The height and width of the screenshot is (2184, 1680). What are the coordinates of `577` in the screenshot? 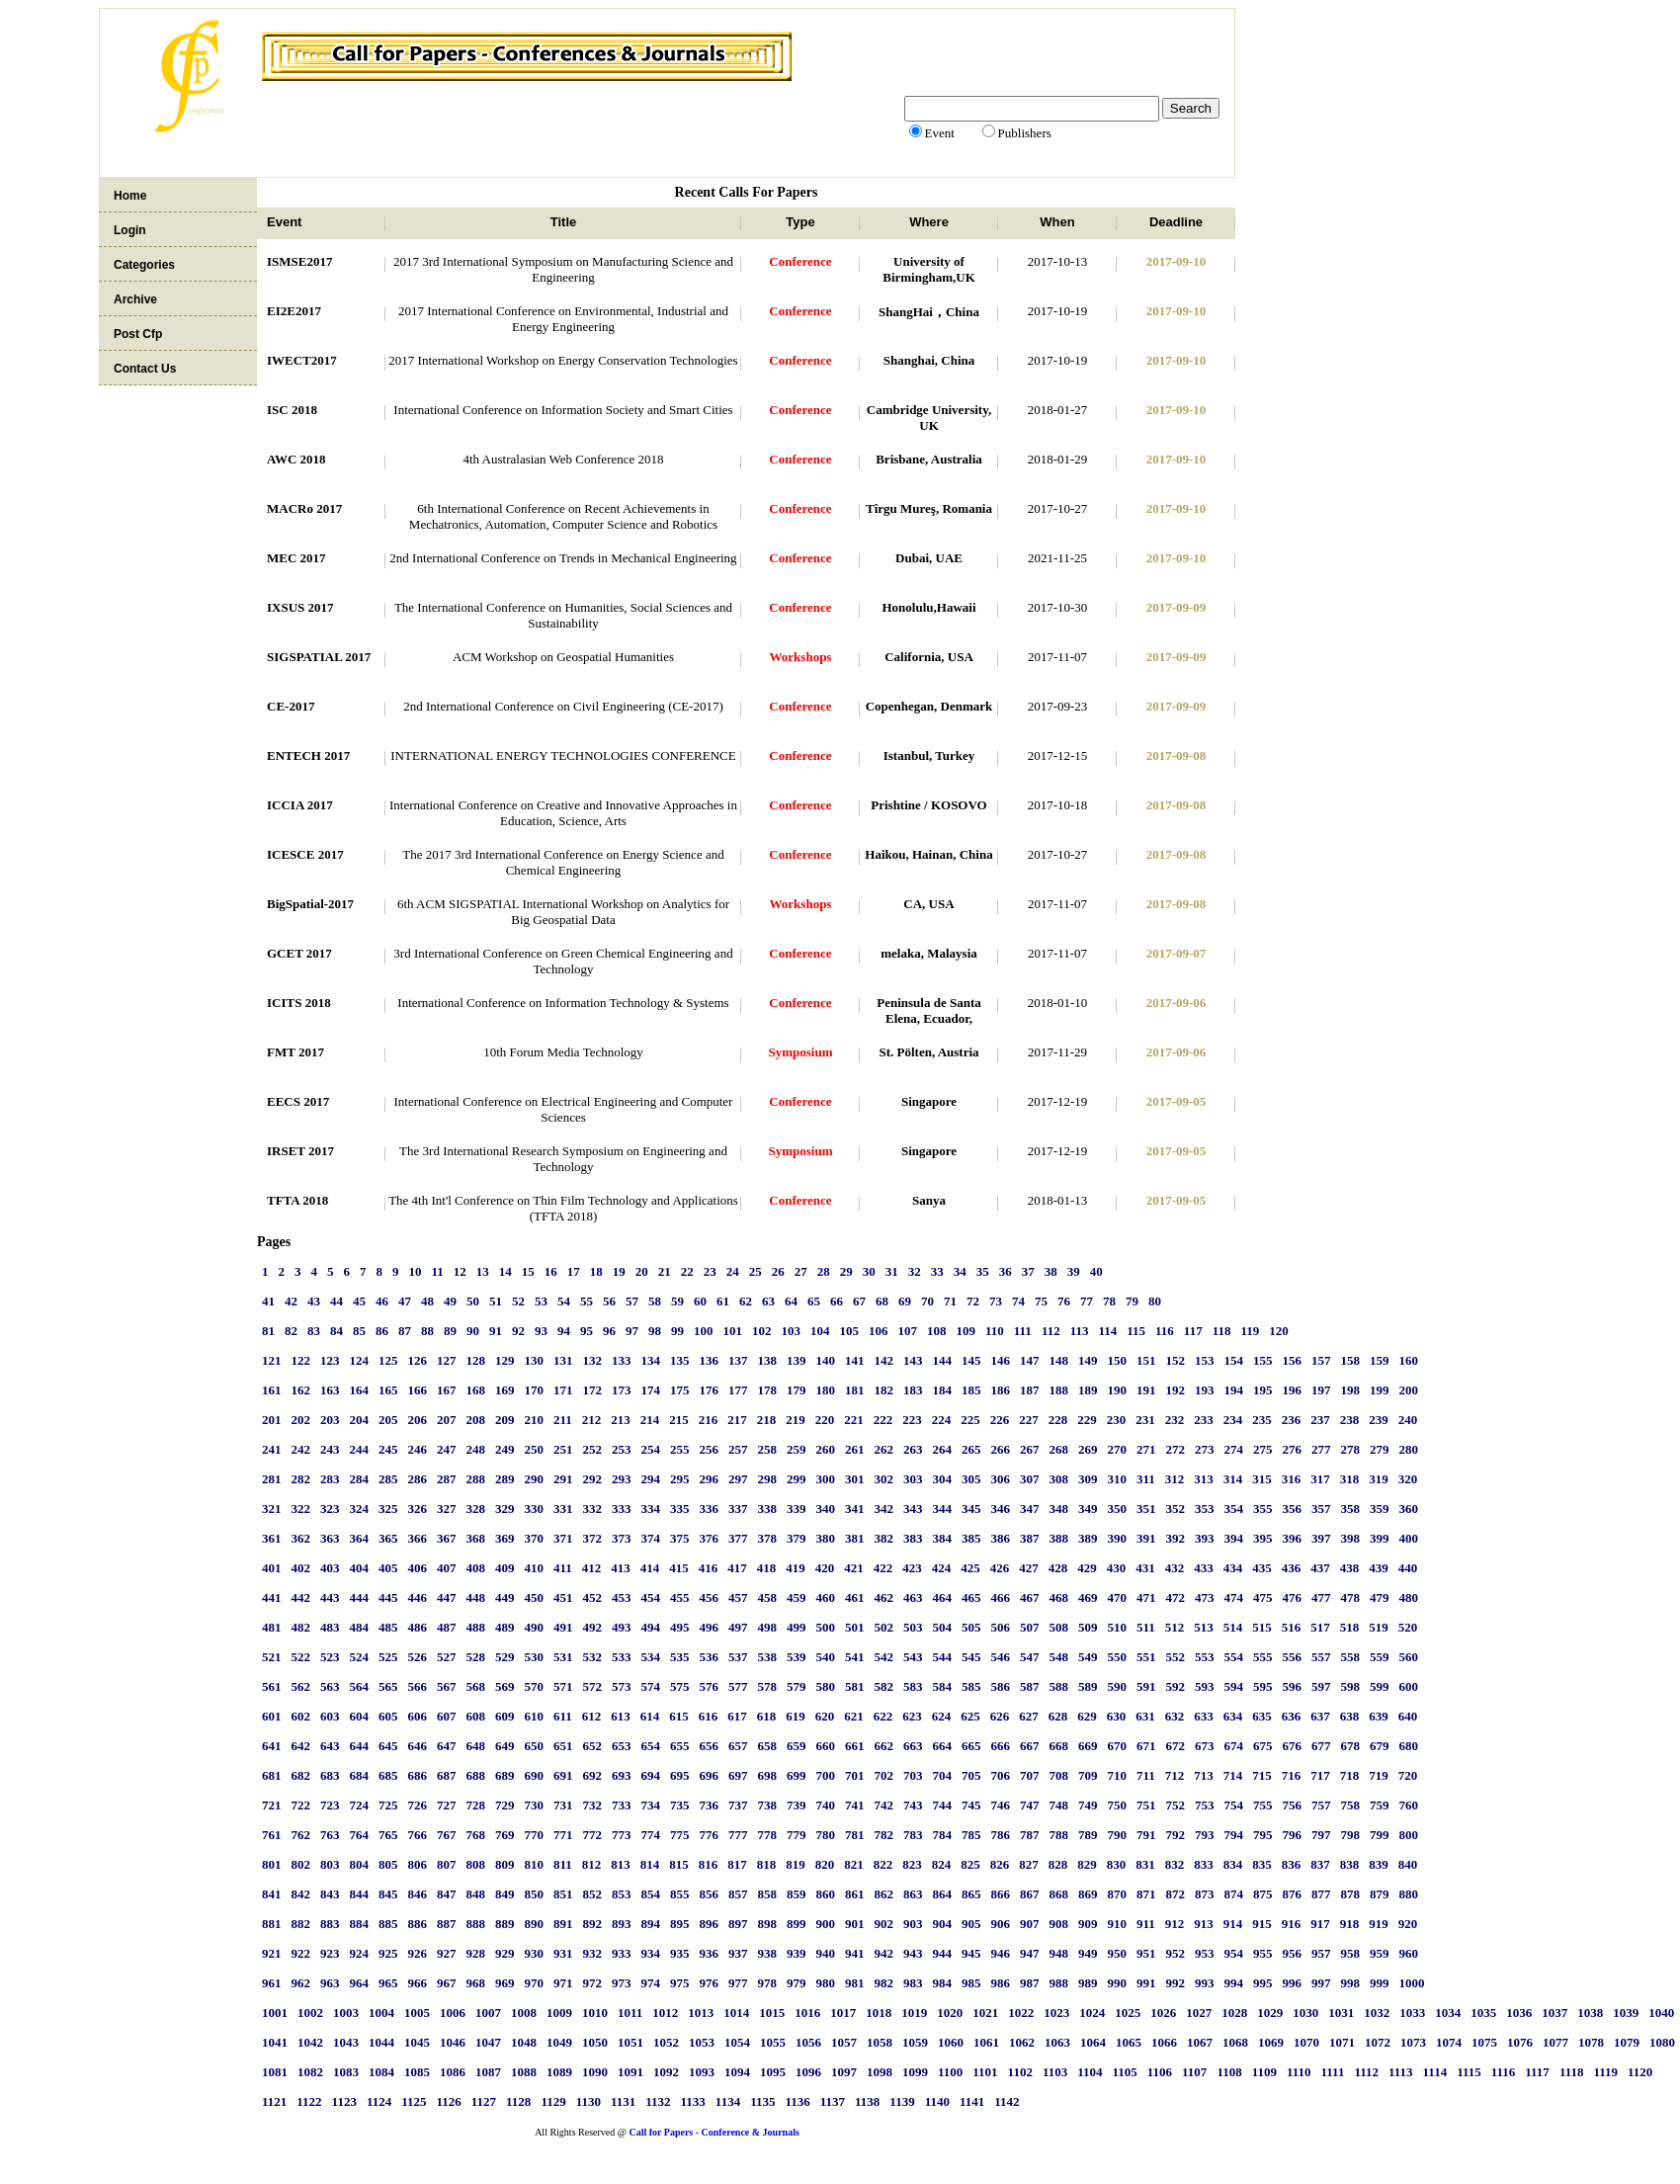 It's located at (738, 1686).